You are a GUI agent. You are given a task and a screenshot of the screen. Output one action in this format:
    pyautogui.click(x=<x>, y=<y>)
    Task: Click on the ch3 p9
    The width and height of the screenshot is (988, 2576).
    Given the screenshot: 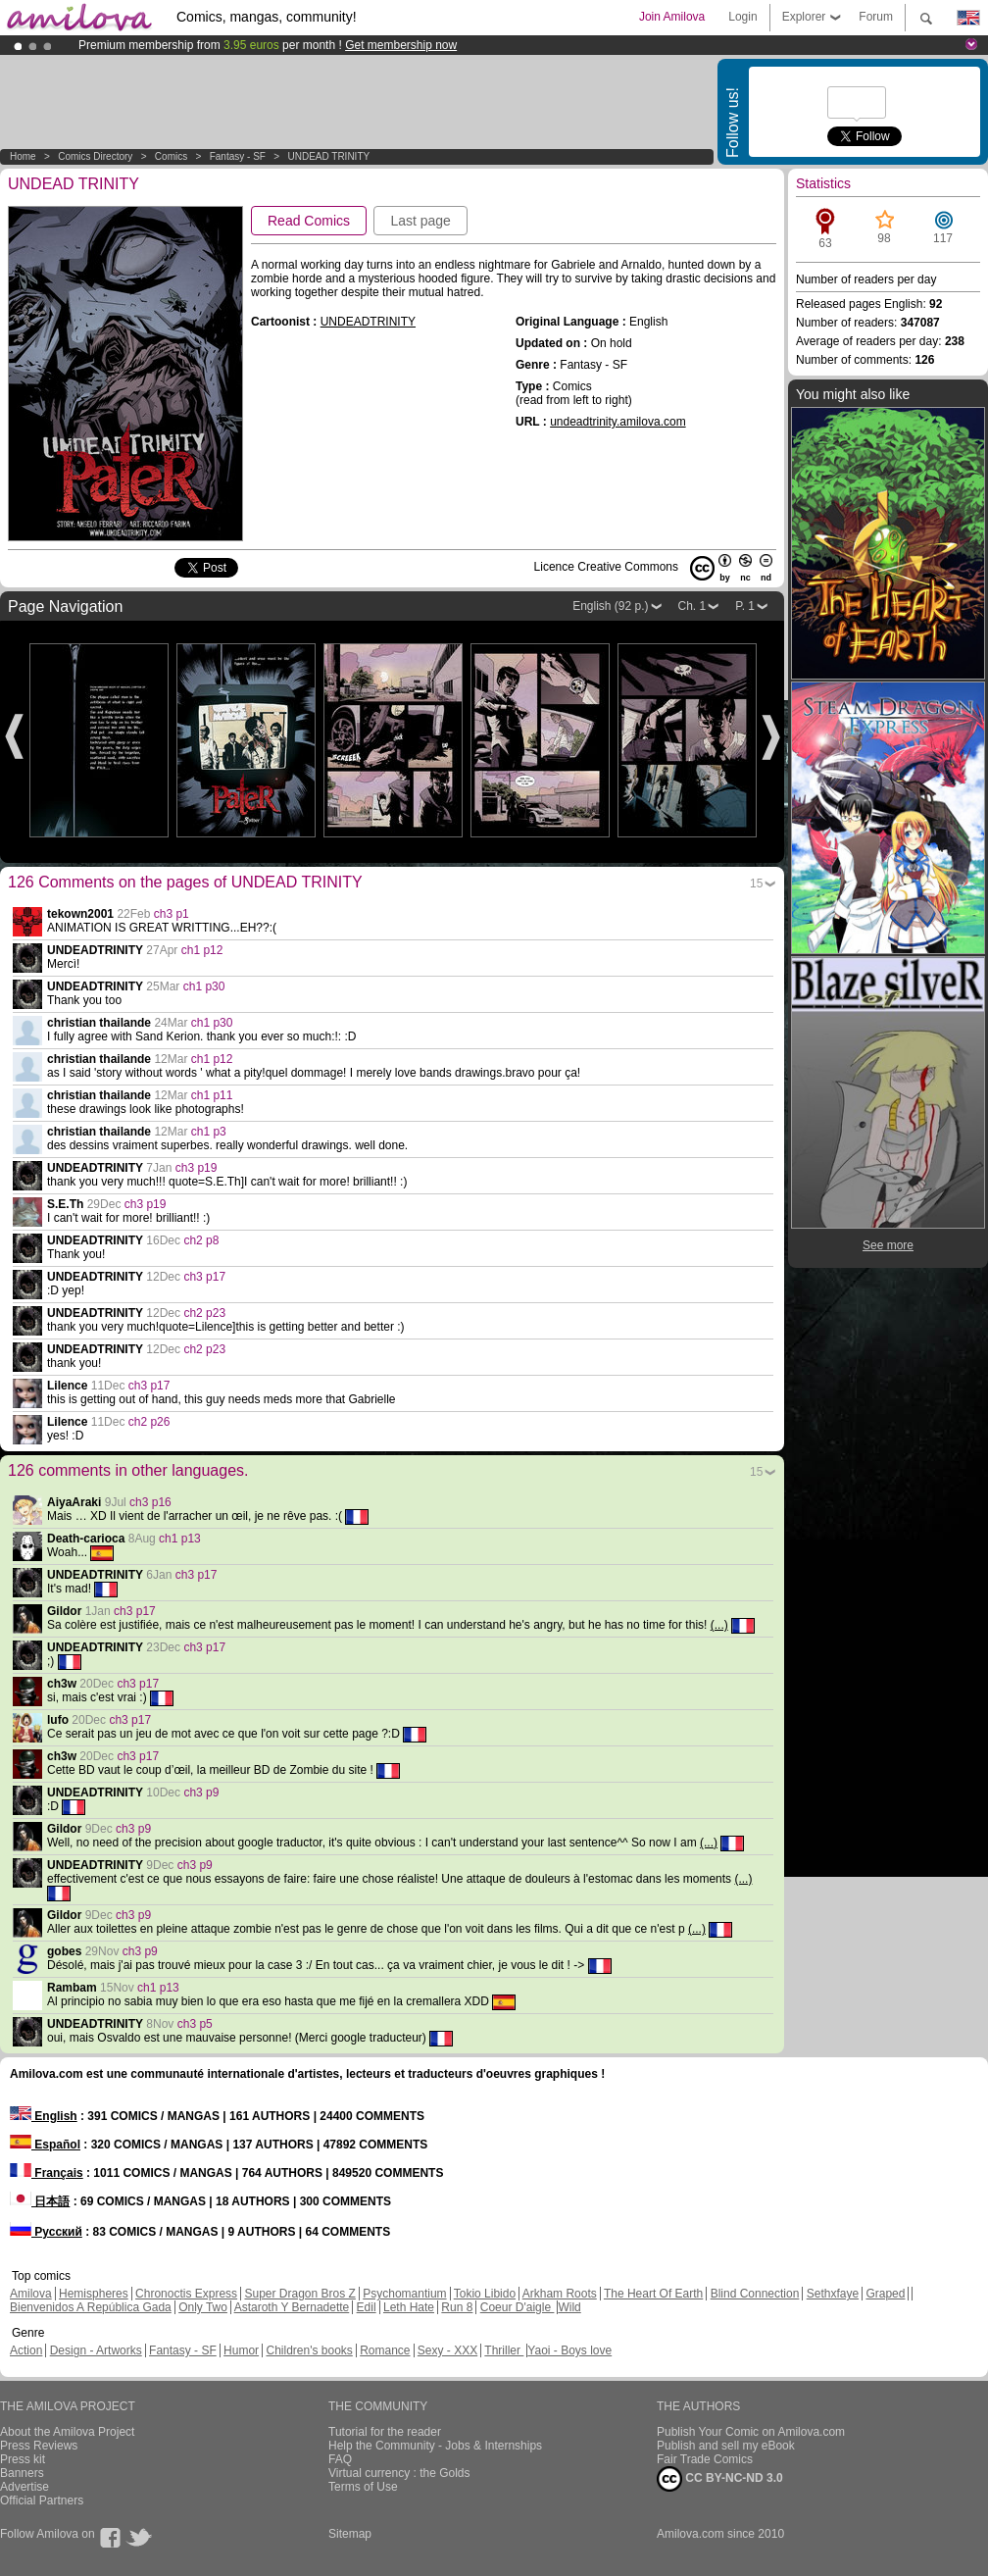 What is the action you would take?
    pyautogui.click(x=201, y=1792)
    